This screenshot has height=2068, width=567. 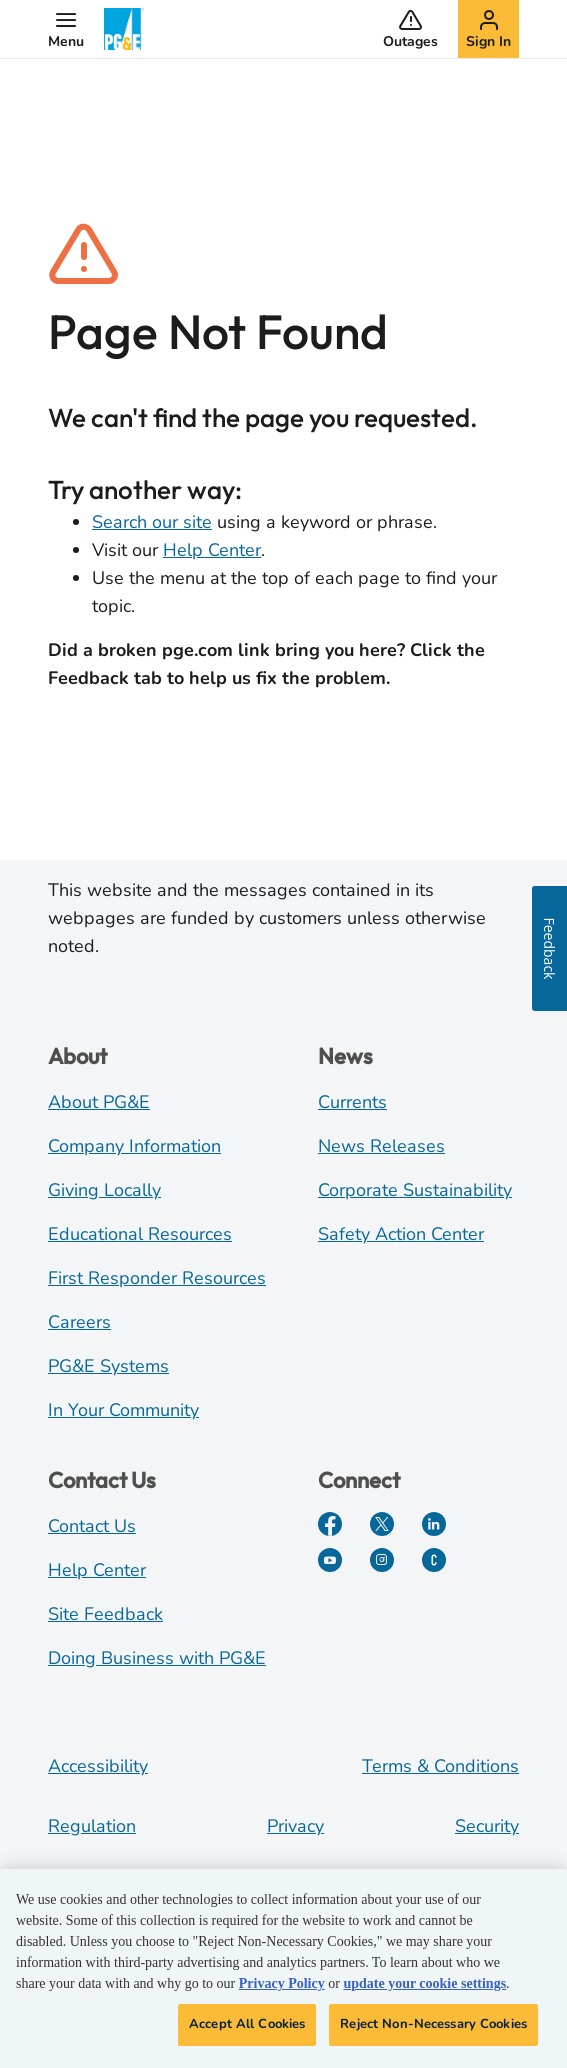 What do you see at coordinates (108, 1366) in the screenshot?
I see `PG&E Systems` at bounding box center [108, 1366].